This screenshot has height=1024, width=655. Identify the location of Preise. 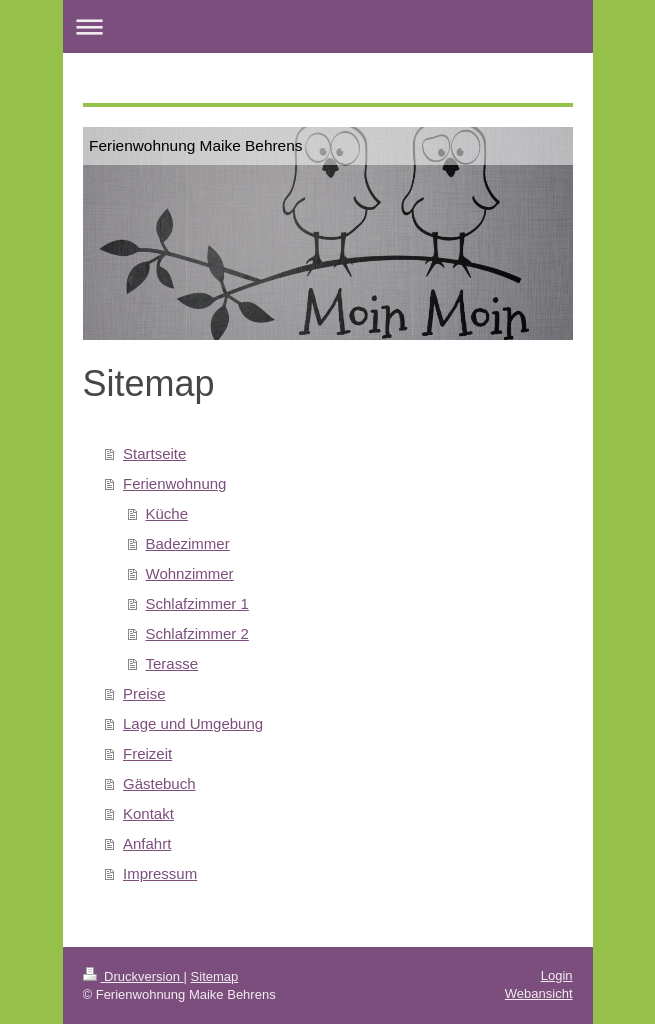
(144, 693).